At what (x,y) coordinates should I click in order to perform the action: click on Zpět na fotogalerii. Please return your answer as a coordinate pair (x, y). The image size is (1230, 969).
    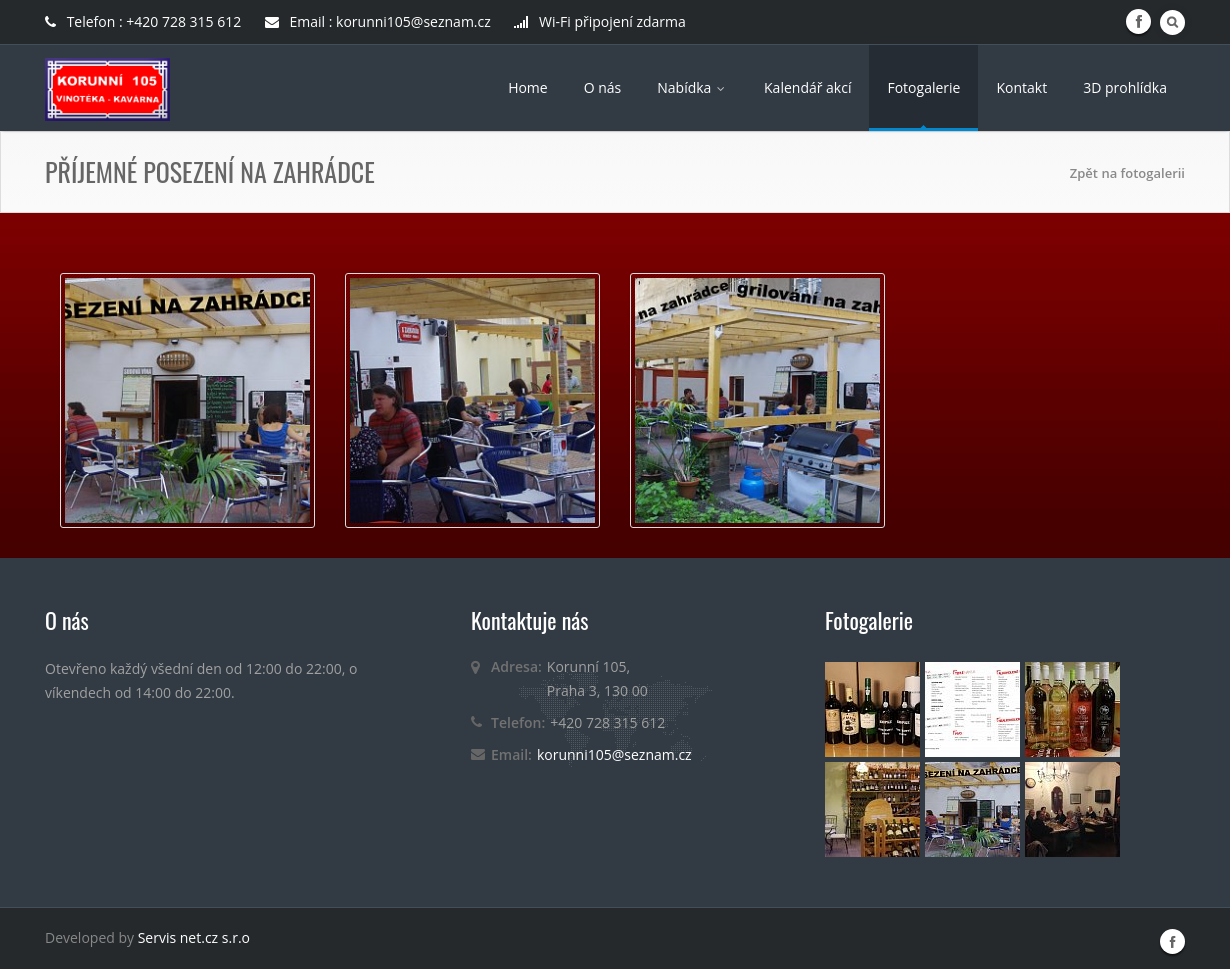
    Looking at the image, I should click on (1127, 173).